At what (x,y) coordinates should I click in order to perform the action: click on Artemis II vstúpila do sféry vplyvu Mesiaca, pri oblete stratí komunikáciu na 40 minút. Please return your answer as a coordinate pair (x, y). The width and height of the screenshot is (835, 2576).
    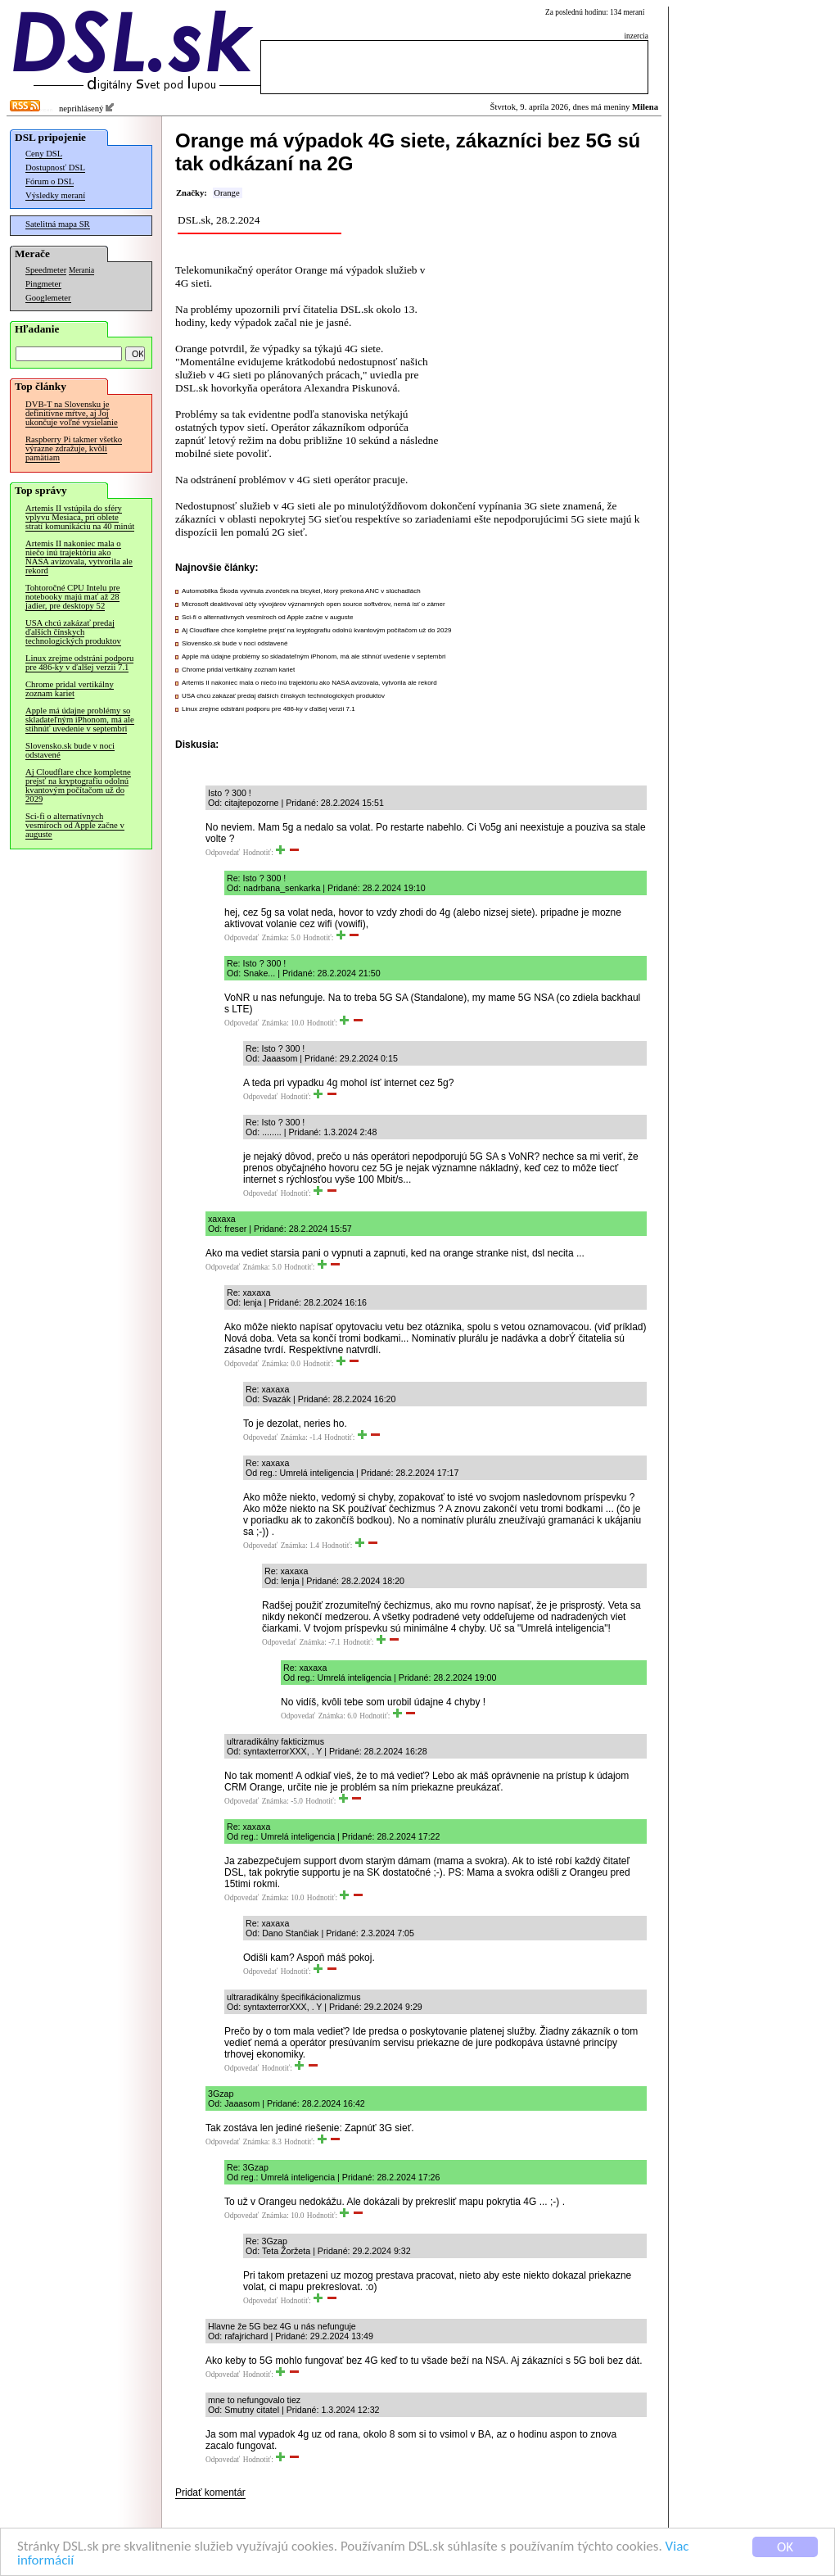
    Looking at the image, I should click on (79, 517).